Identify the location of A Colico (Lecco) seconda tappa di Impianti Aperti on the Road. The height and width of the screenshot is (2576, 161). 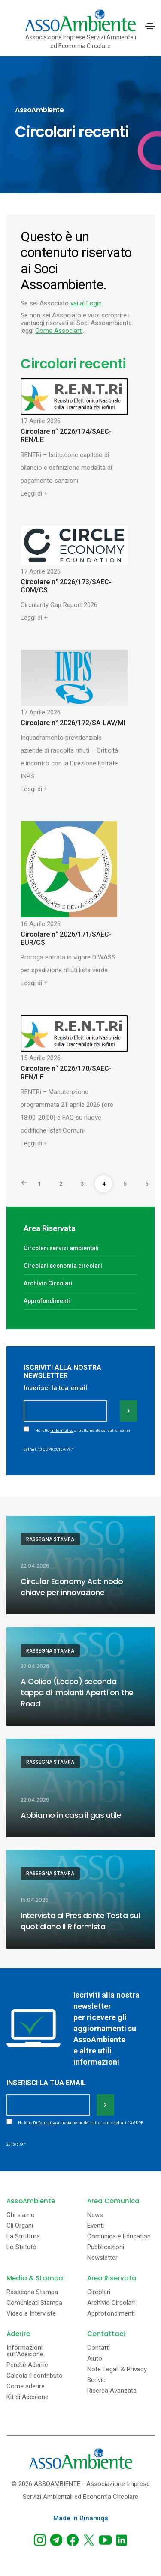
(77, 1692).